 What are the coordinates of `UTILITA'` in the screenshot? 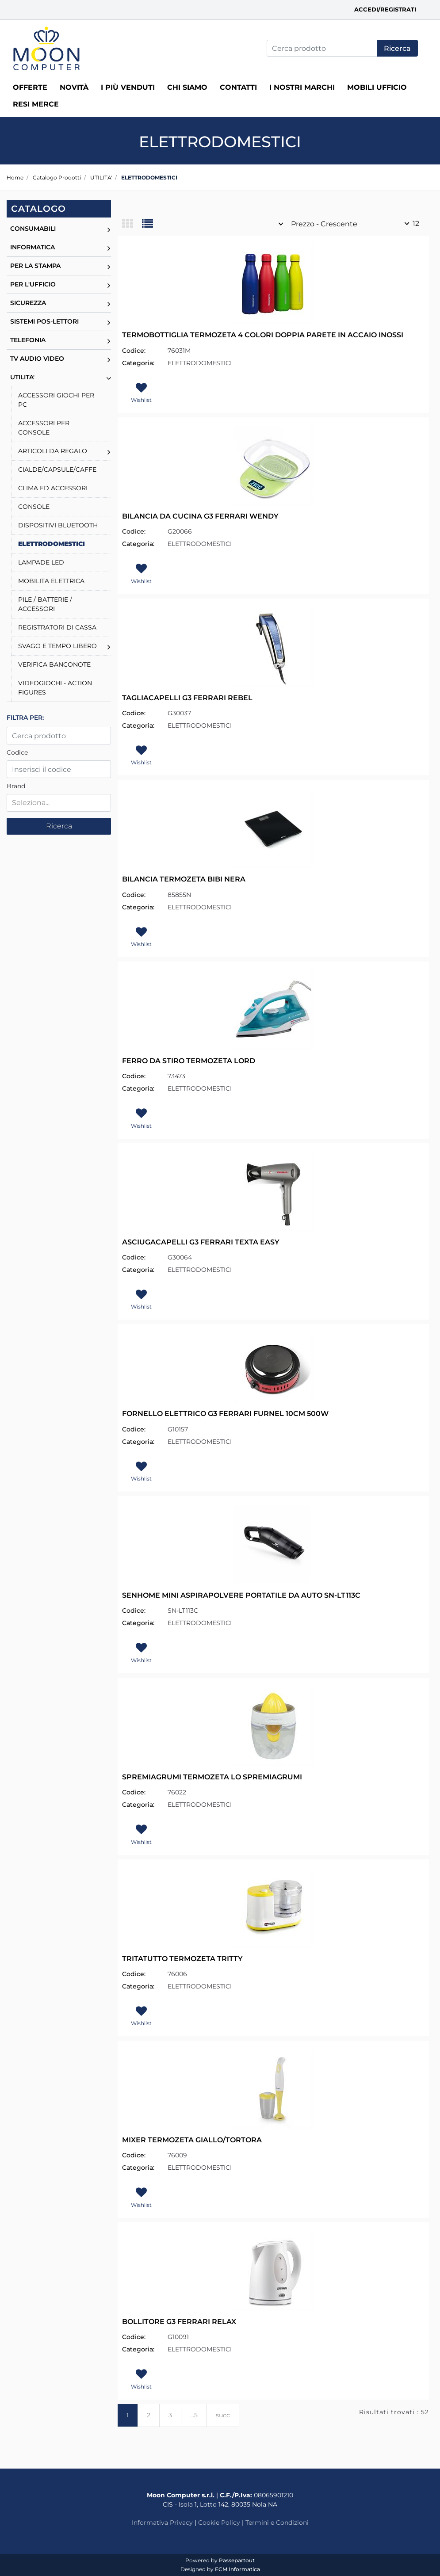 It's located at (101, 177).